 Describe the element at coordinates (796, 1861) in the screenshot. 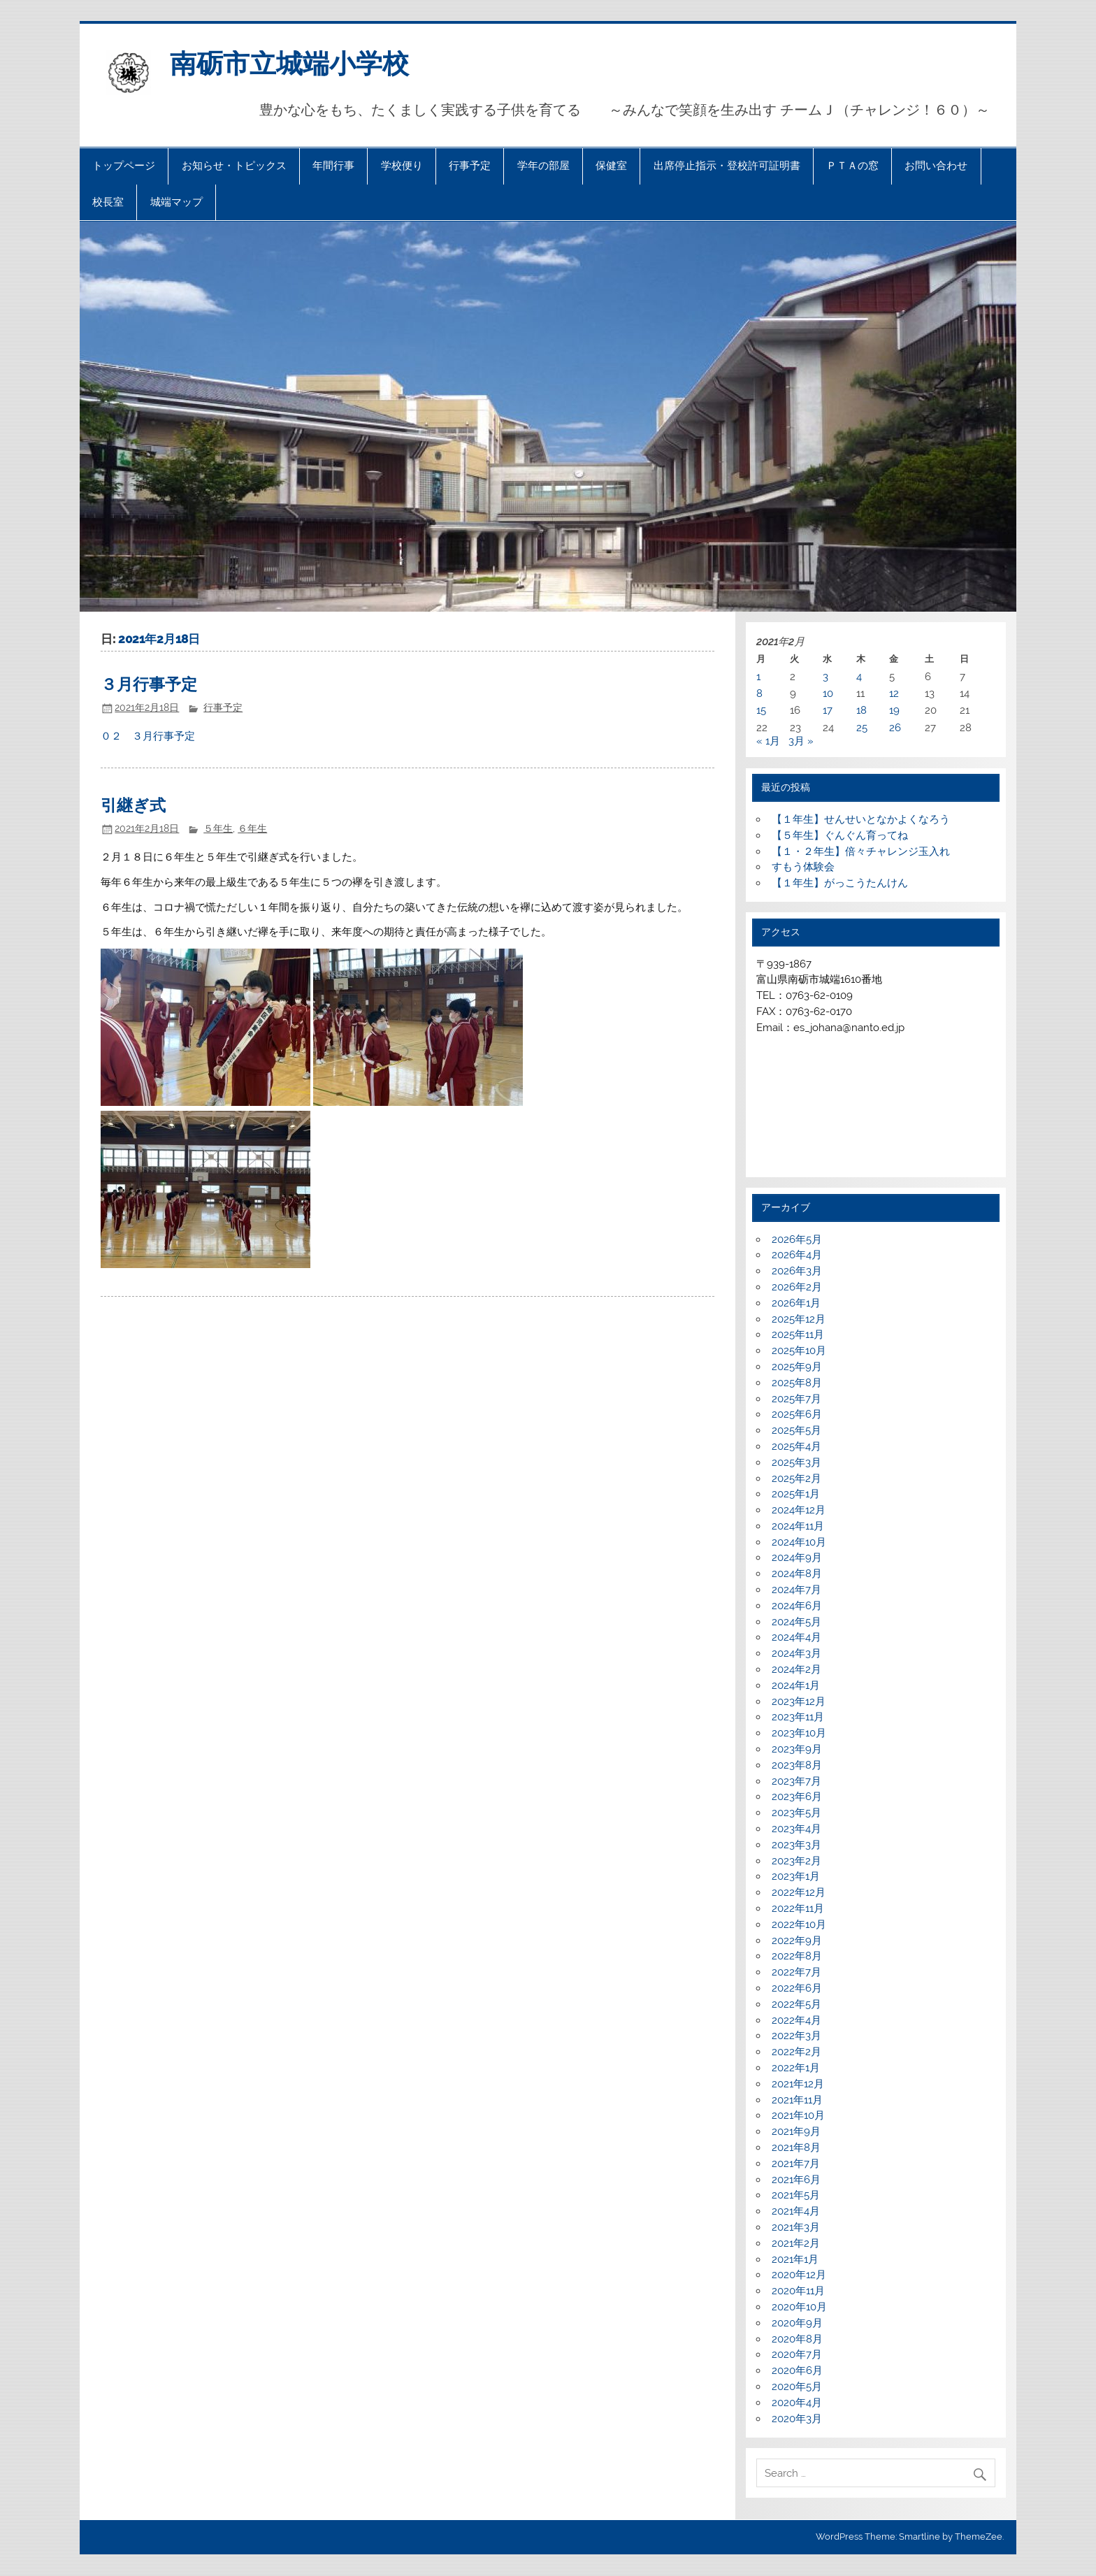

I see `2023年2月` at that location.